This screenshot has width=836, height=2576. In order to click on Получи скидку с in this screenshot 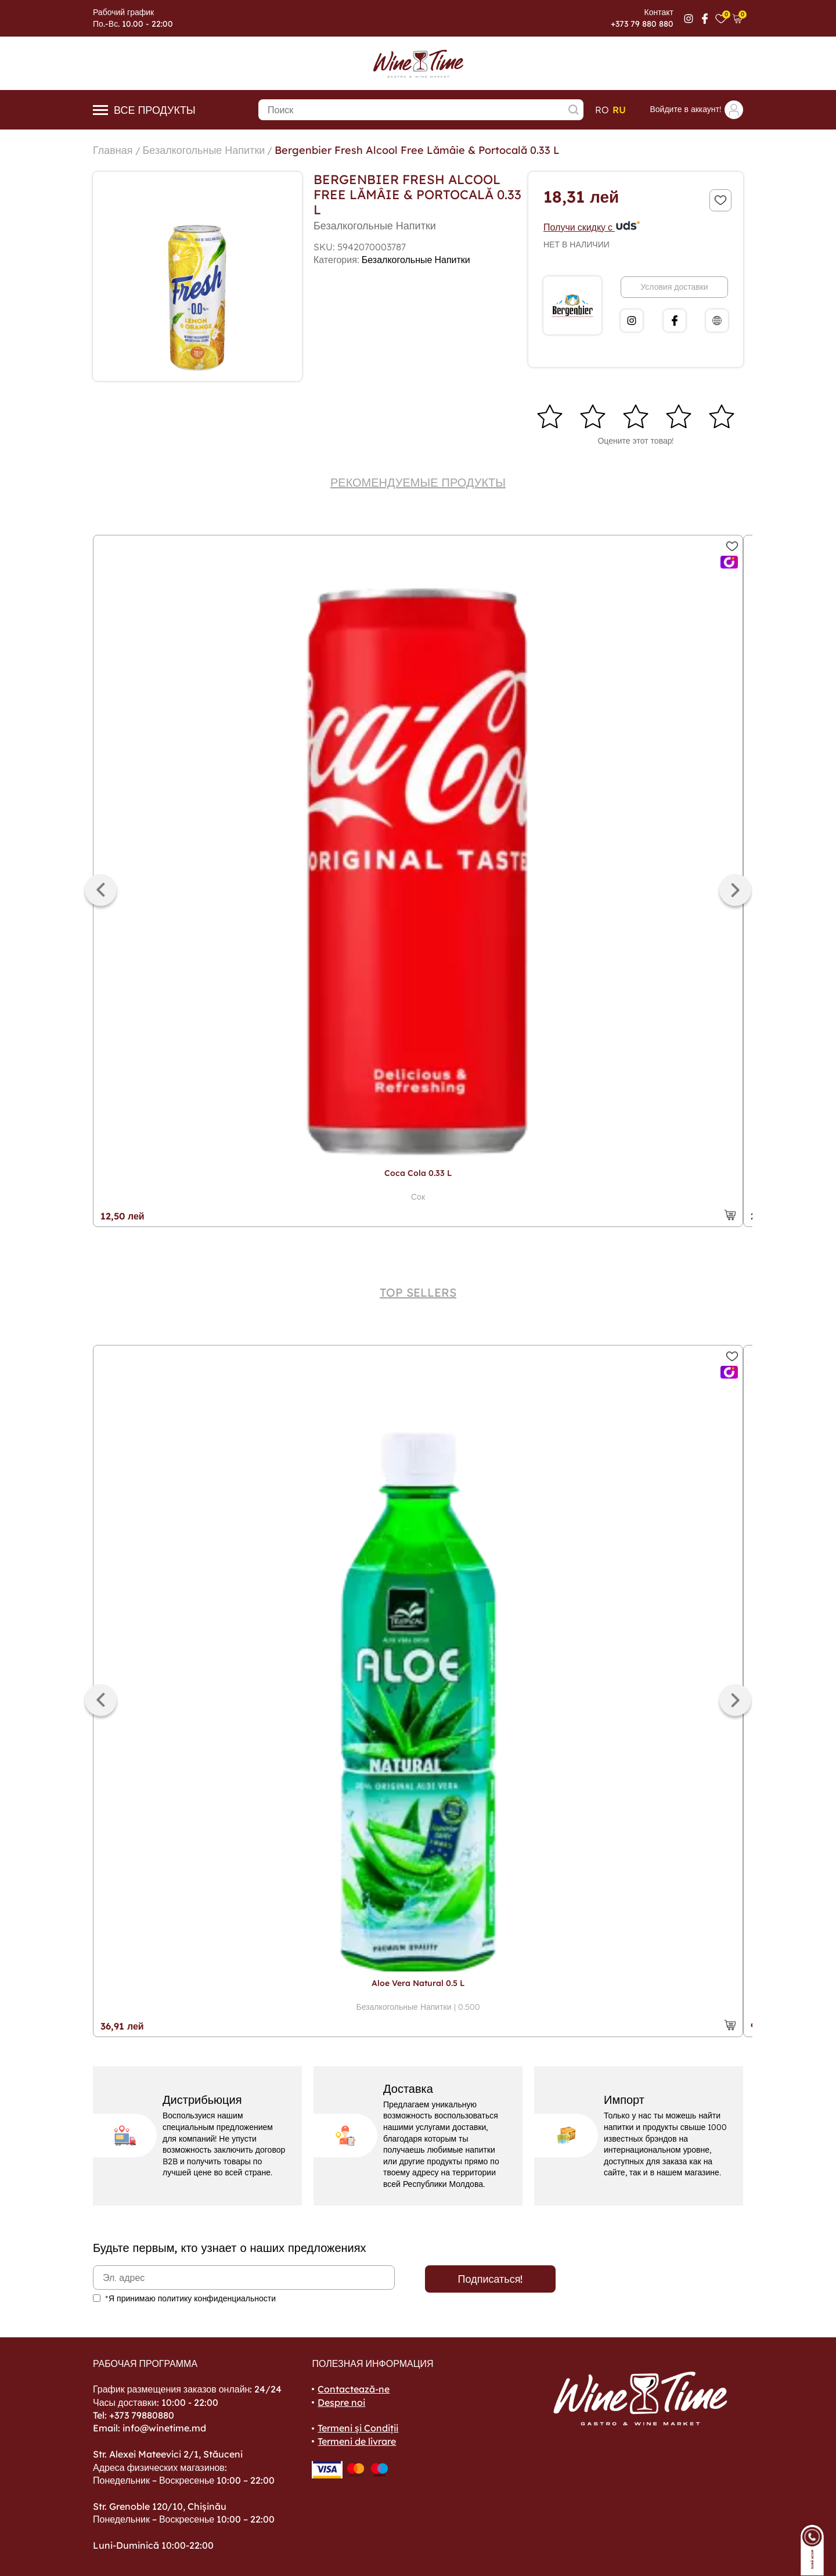, I will do `click(592, 227)`.